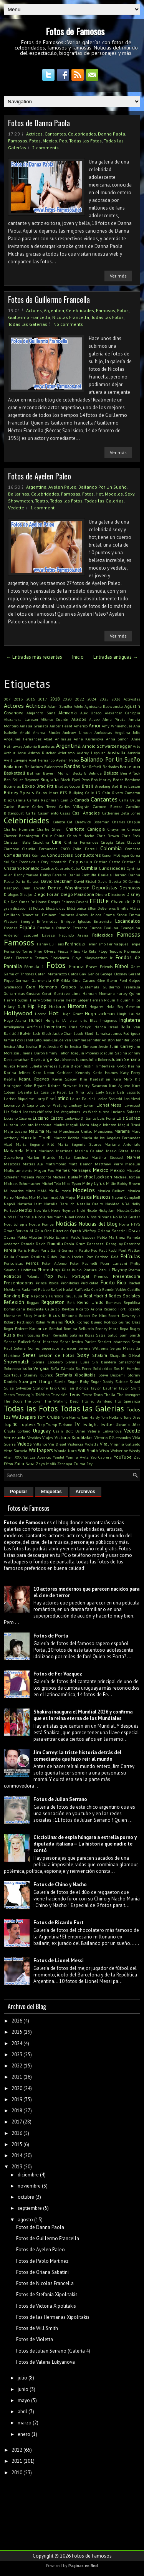 This screenshot has width=144, height=2576. Describe the element at coordinates (30, 699) in the screenshot. I see `2015` at that location.